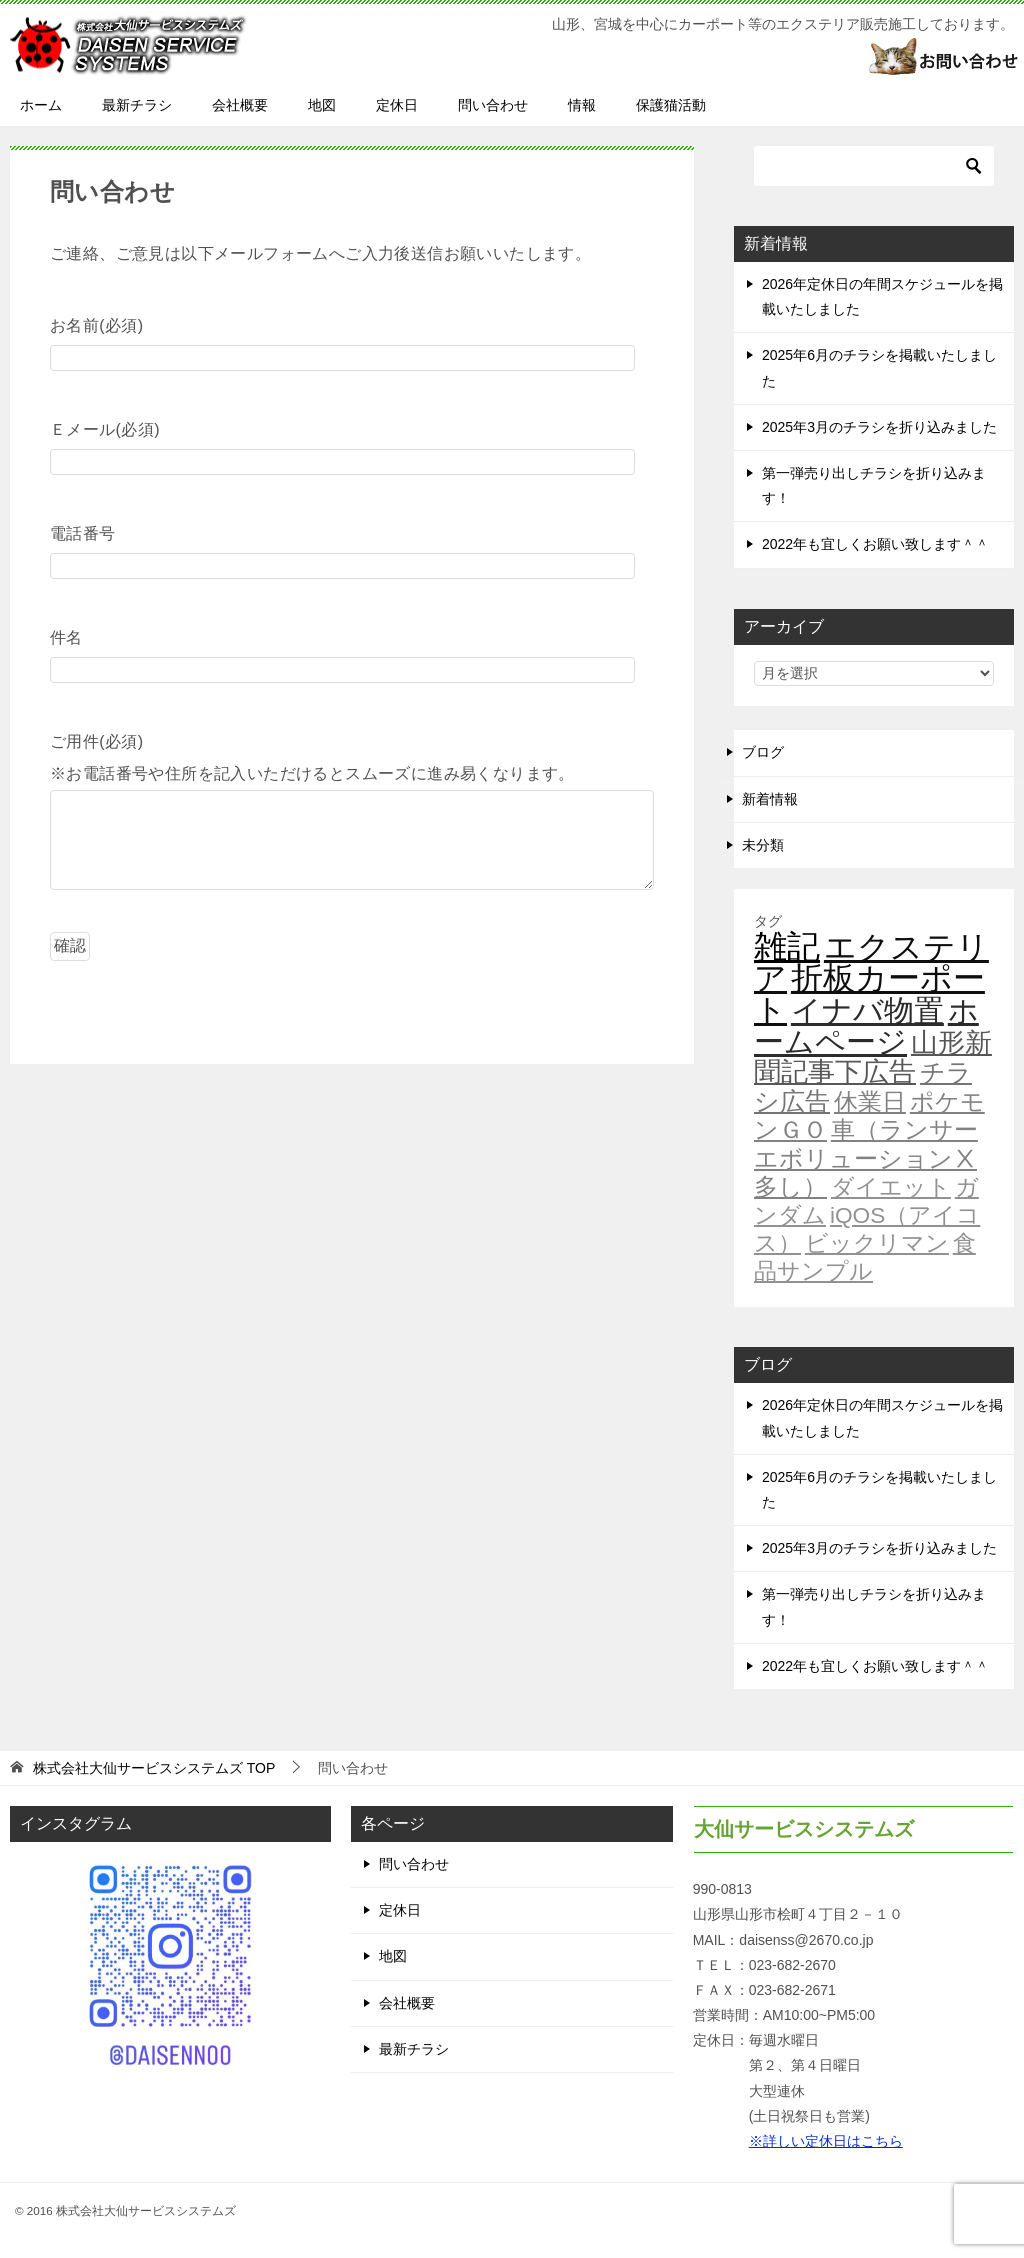 The height and width of the screenshot is (2258, 1024). I want to click on 会社概要, so click(240, 105).